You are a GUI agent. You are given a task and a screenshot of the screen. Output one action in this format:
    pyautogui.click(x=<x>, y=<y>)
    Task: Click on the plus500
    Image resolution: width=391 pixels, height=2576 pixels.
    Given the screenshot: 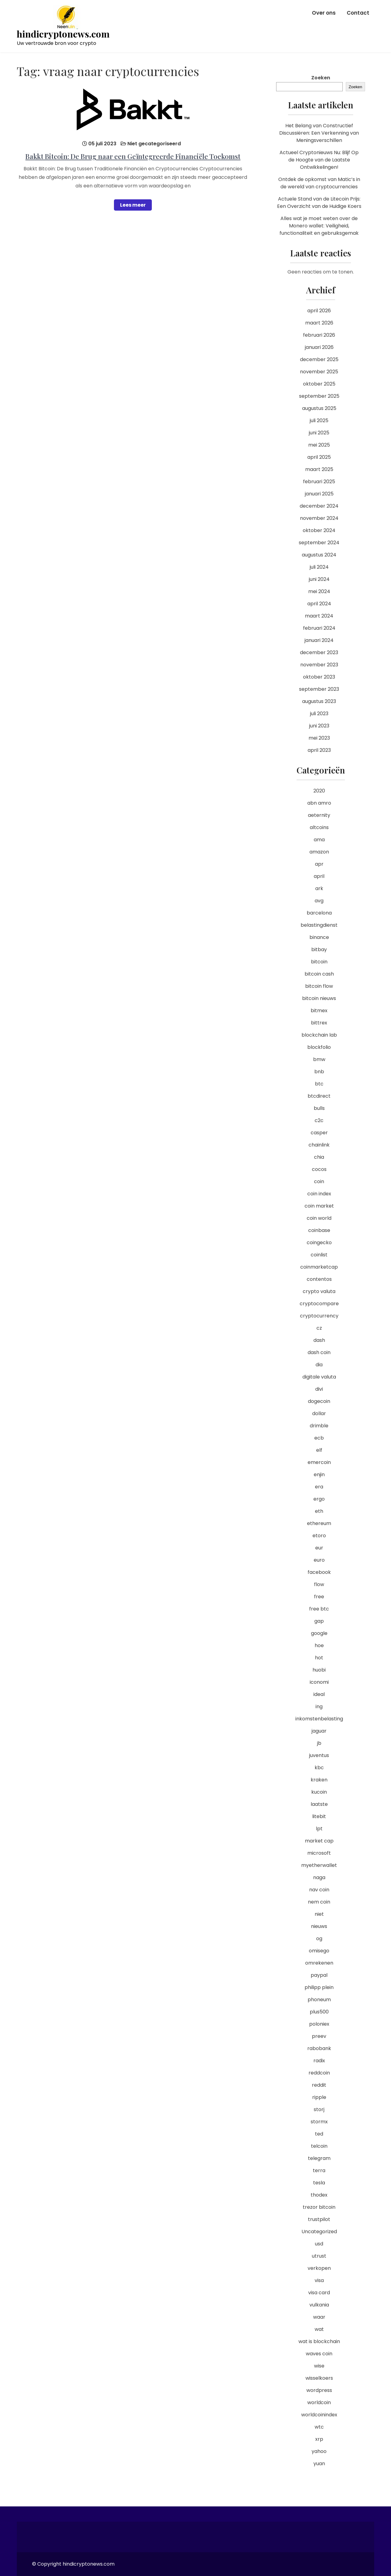 What is the action you would take?
    pyautogui.click(x=319, y=2011)
    